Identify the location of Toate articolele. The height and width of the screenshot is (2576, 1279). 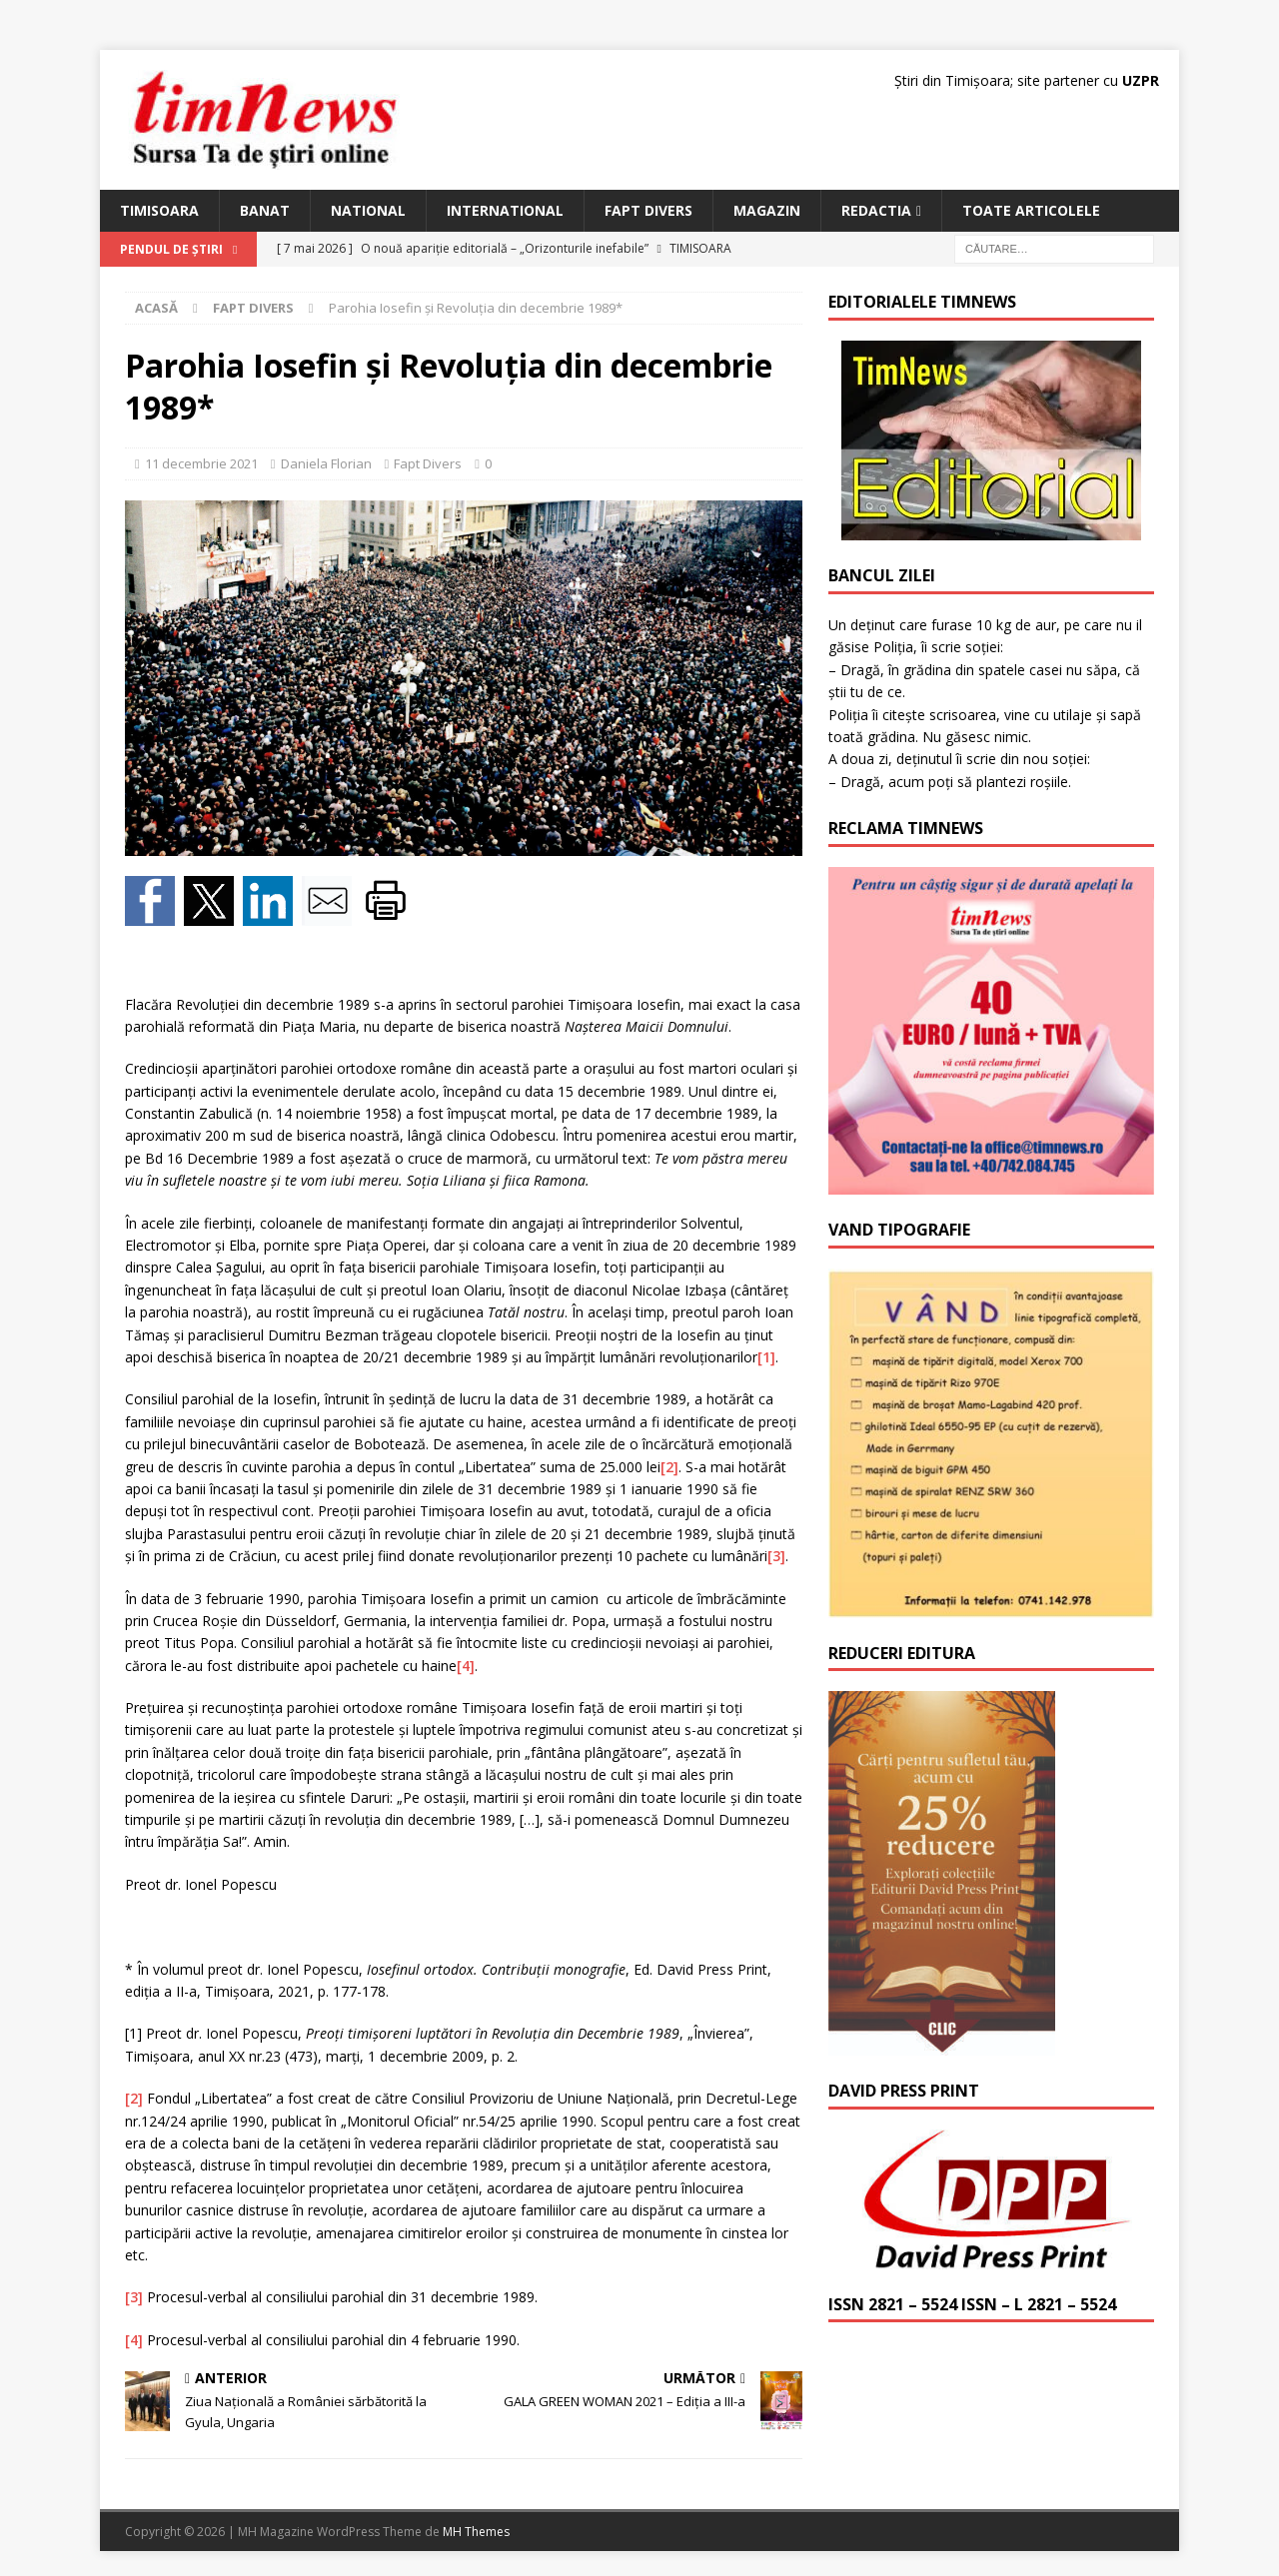
(1031, 210).